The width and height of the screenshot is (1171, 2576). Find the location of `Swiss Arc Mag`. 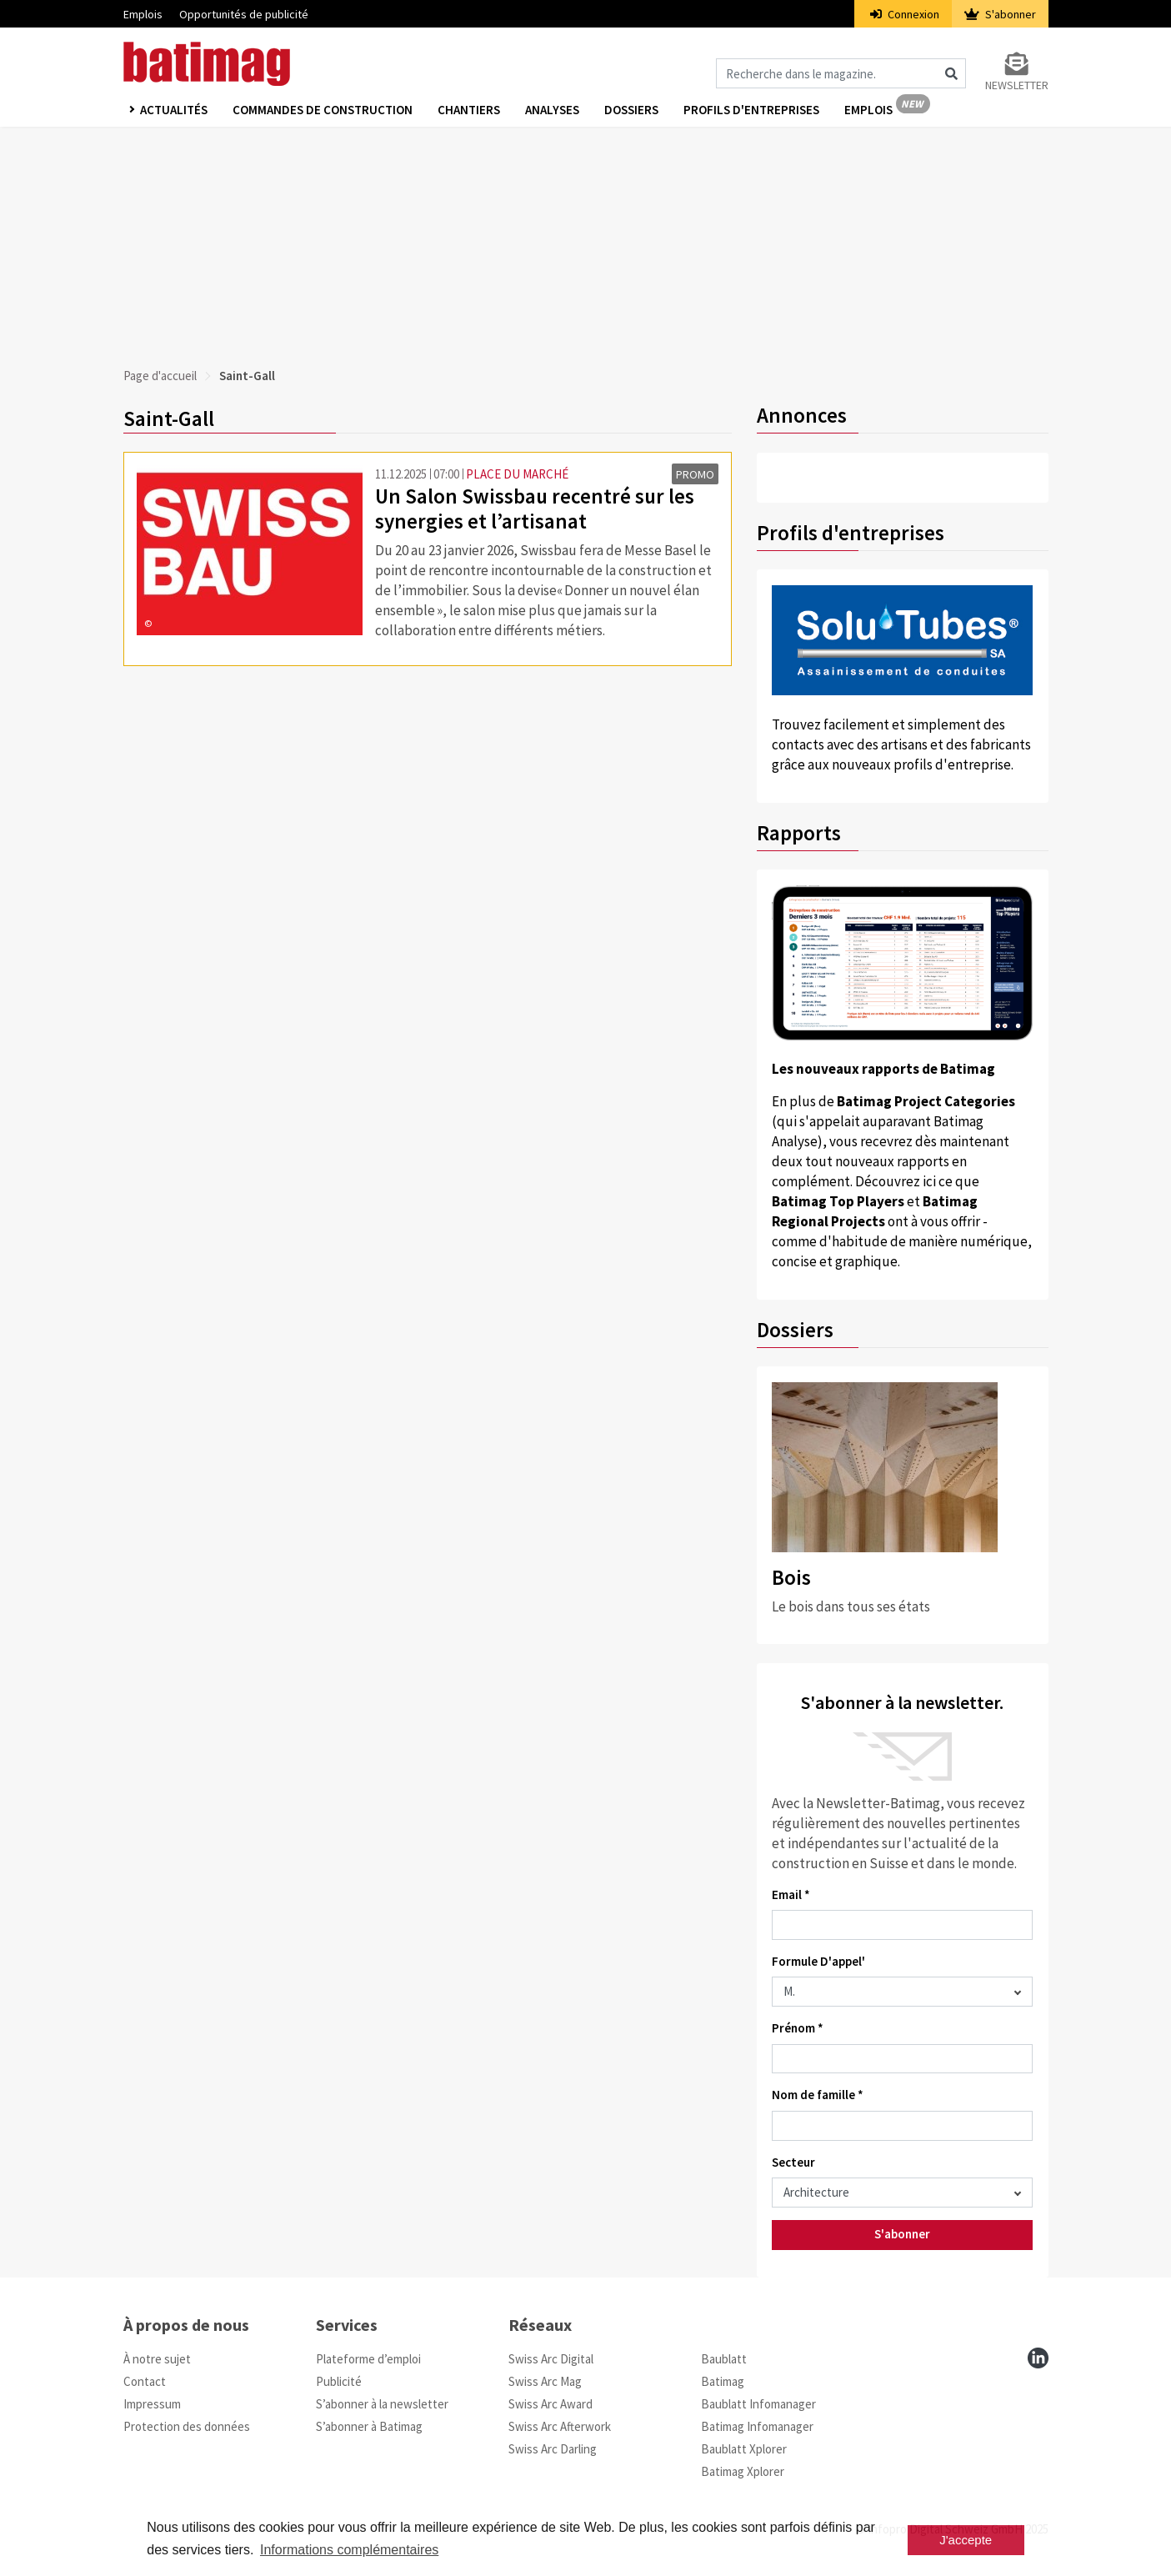

Swiss Arc Mag is located at coordinates (545, 2381).